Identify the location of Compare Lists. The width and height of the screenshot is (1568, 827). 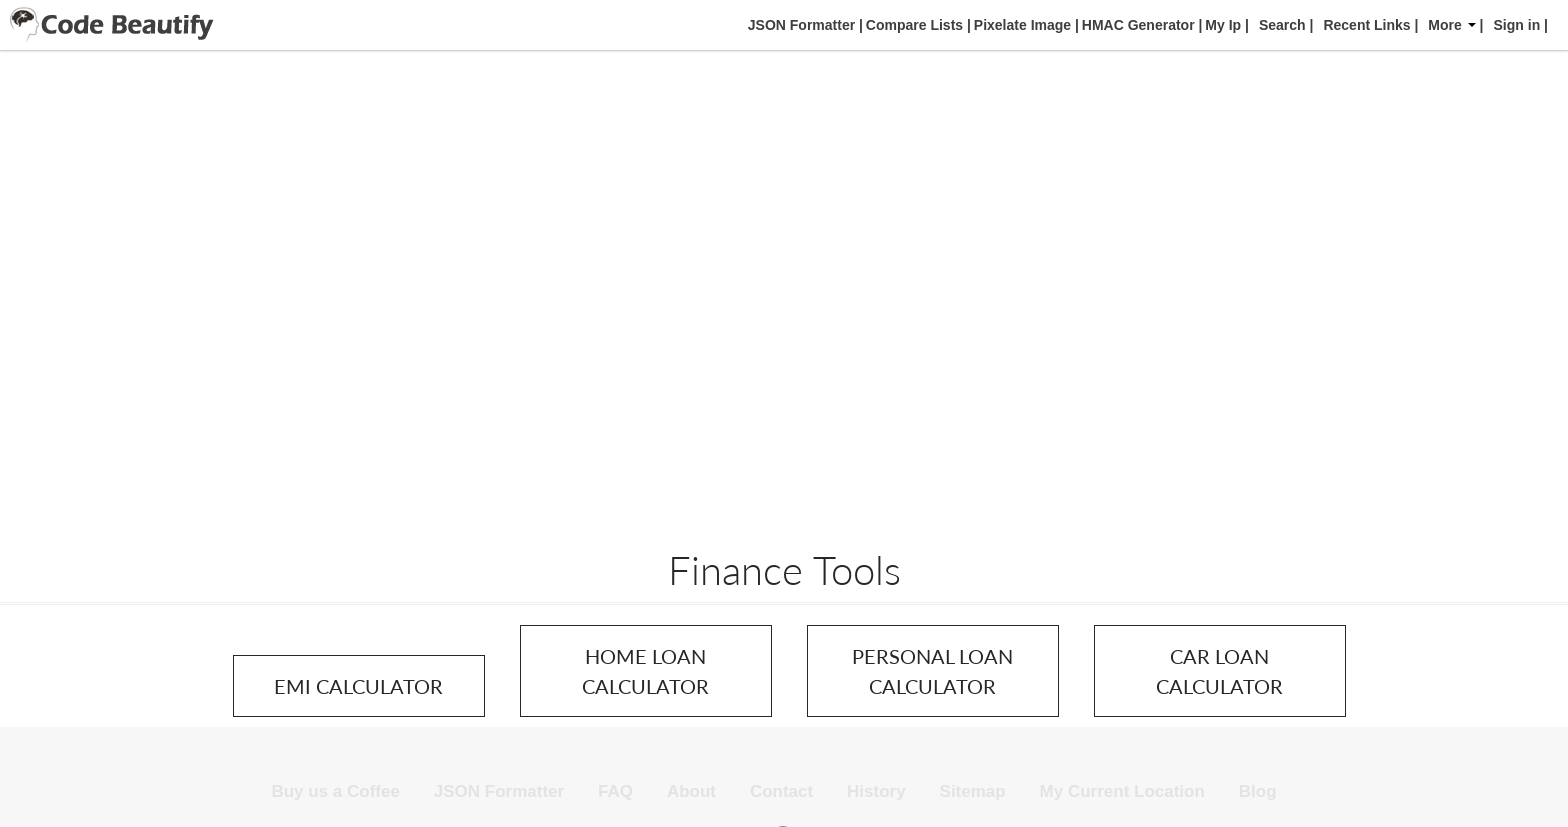
(912, 25).